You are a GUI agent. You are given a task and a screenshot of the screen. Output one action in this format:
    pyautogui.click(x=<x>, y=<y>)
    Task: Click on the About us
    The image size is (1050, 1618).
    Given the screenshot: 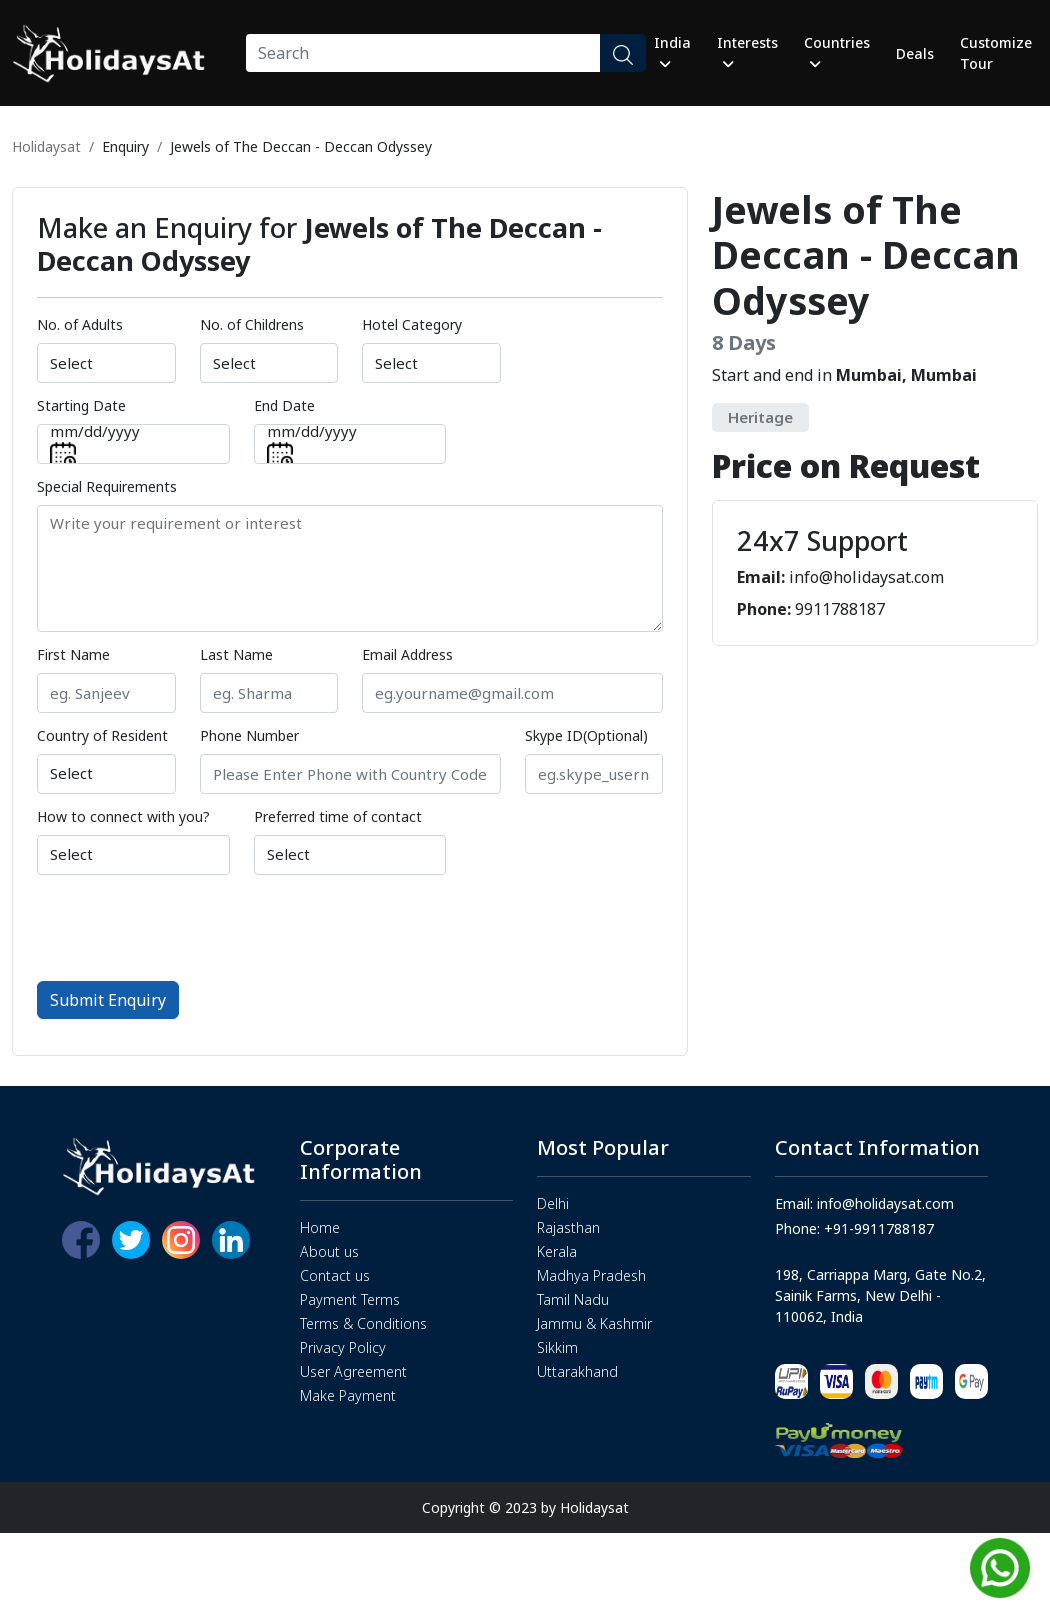 What is the action you would take?
    pyautogui.click(x=329, y=1251)
    